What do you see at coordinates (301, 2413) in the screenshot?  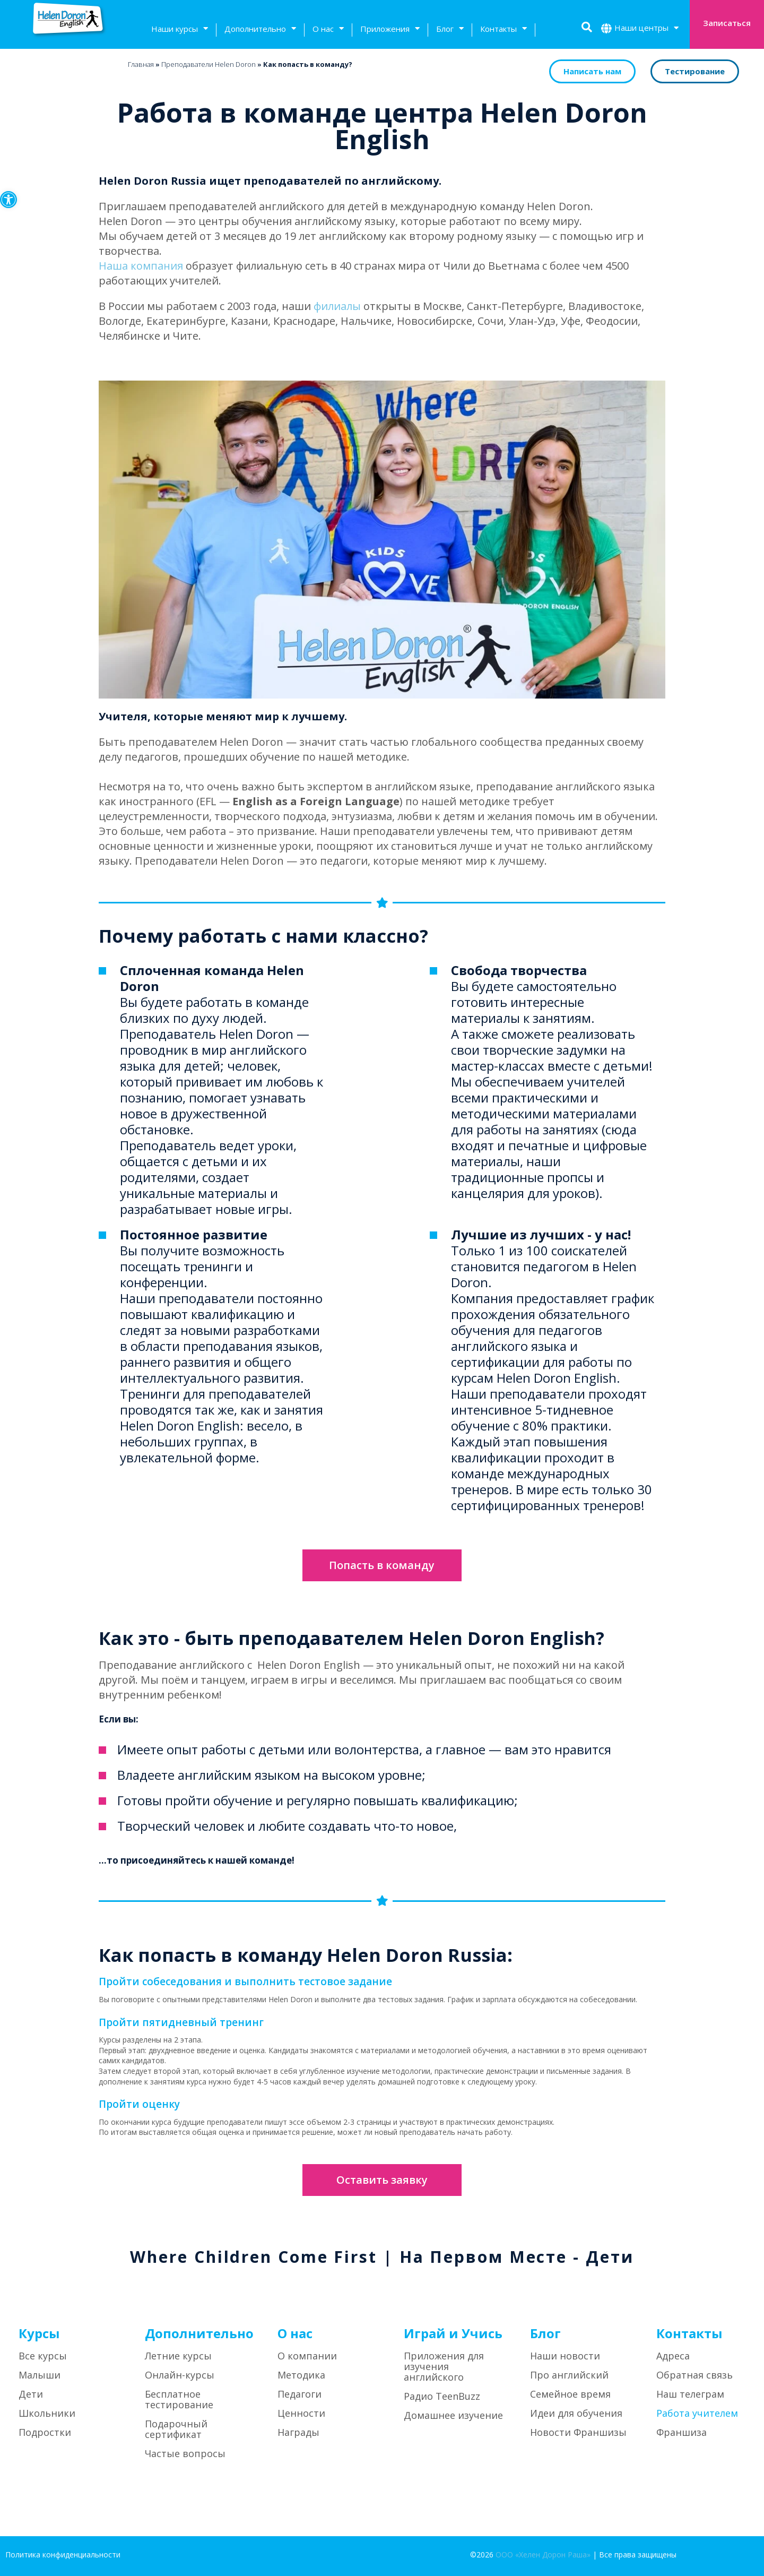 I see `Ценности` at bounding box center [301, 2413].